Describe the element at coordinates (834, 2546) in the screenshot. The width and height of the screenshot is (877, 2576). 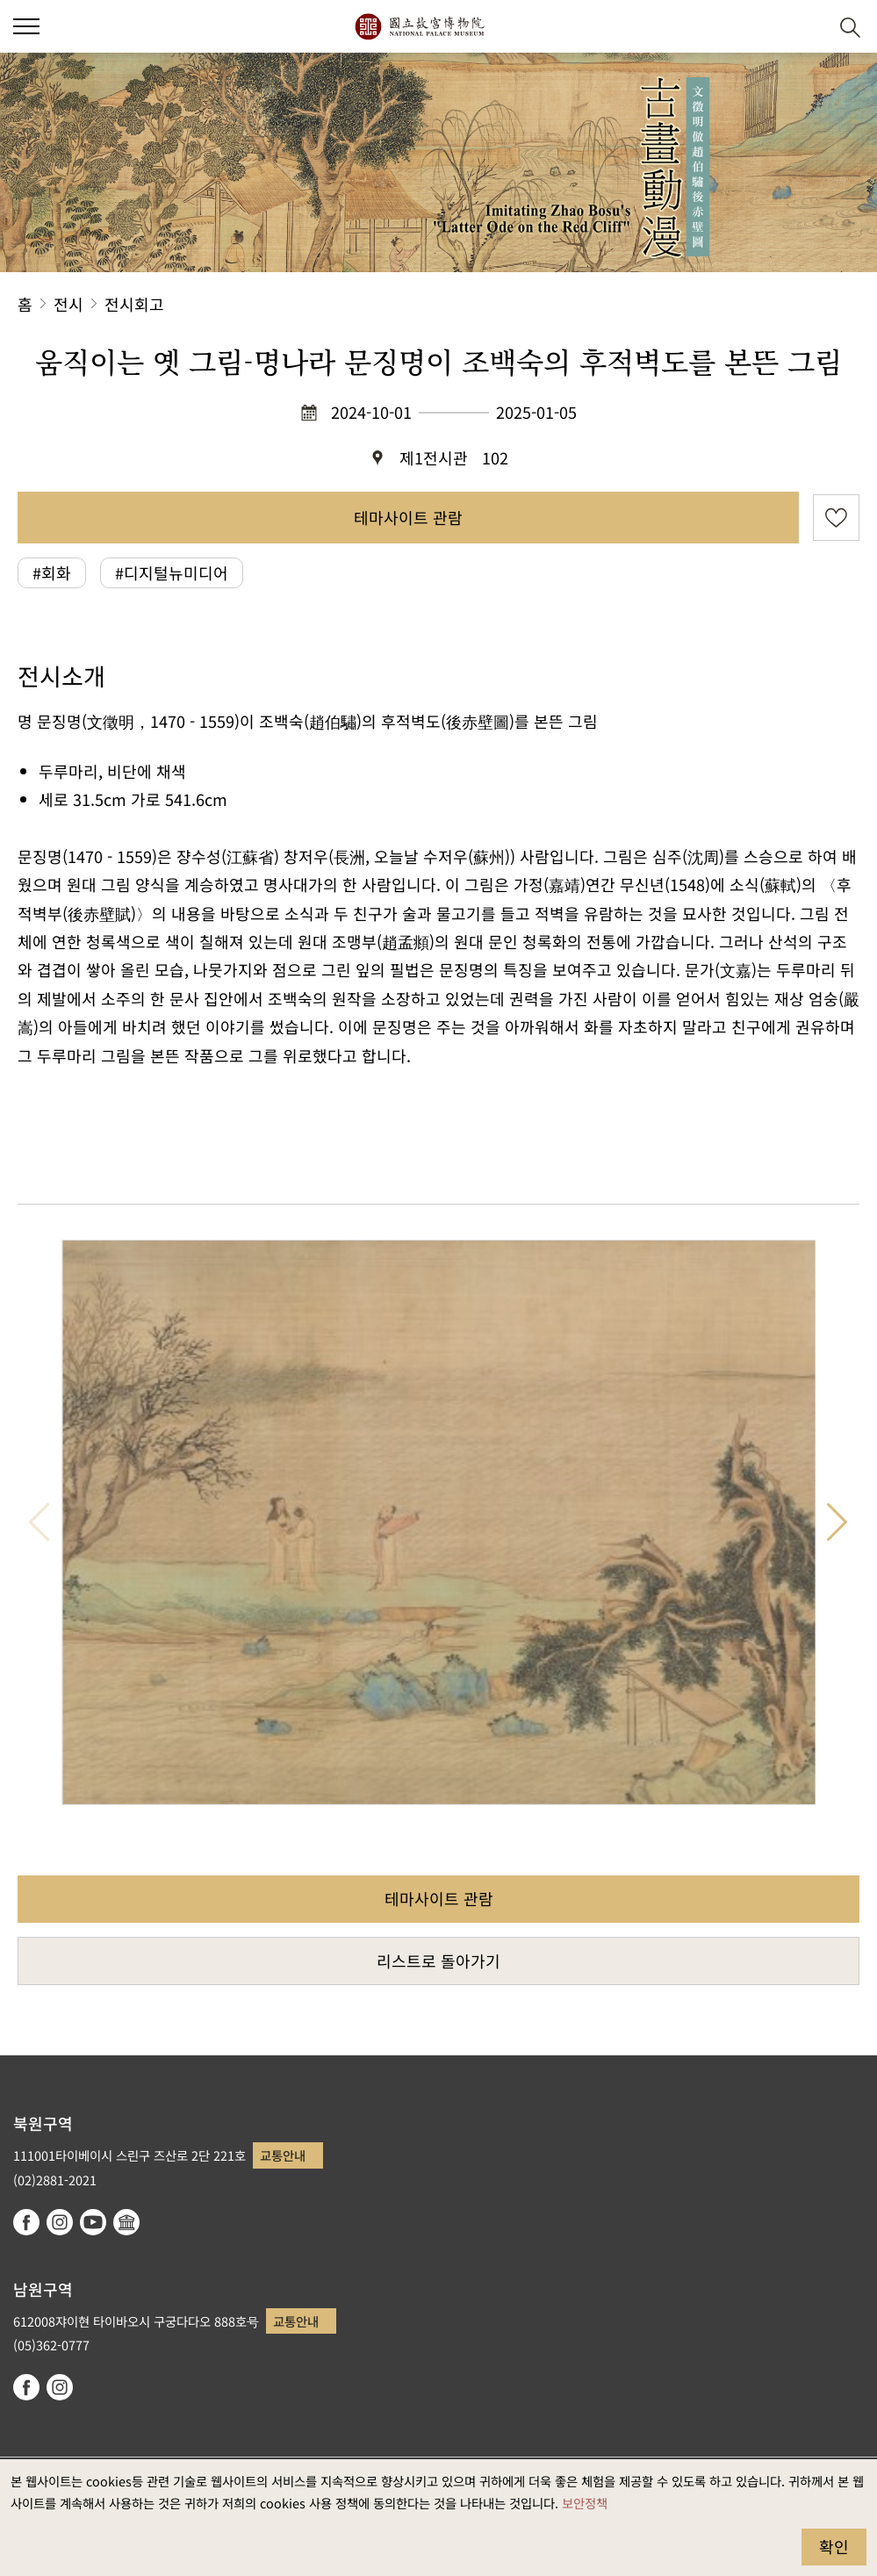
I see `확인` at that location.